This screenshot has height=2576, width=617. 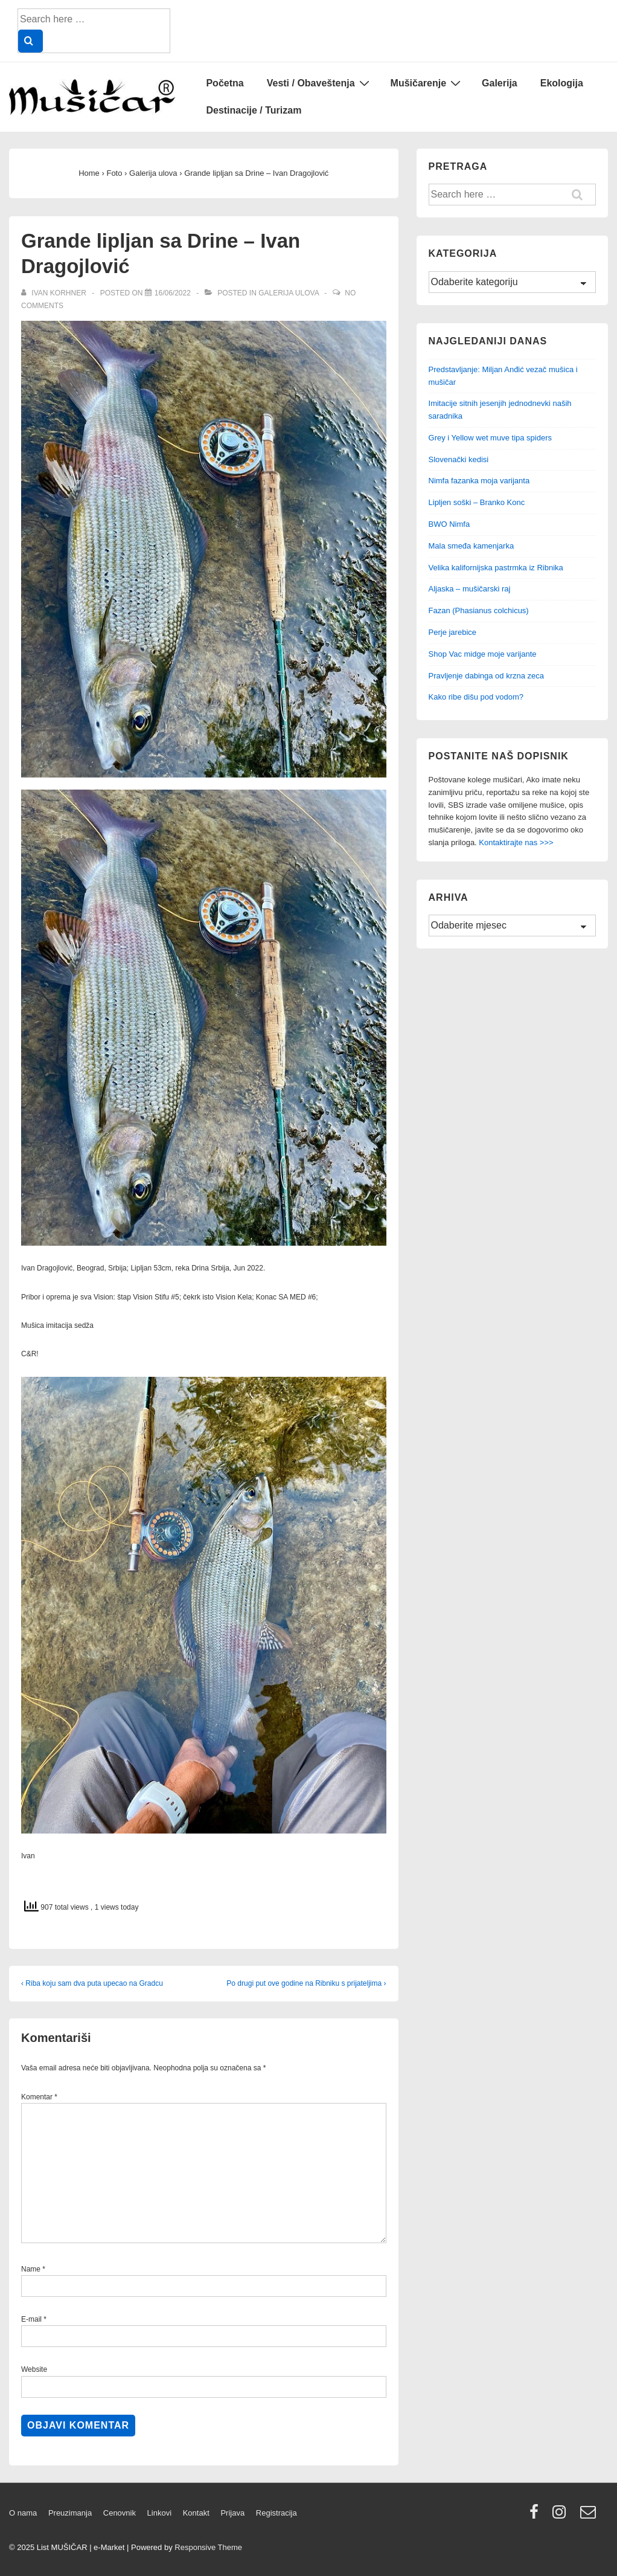 I want to click on [View all posts by Ivan Korhner], so click(x=54, y=293).